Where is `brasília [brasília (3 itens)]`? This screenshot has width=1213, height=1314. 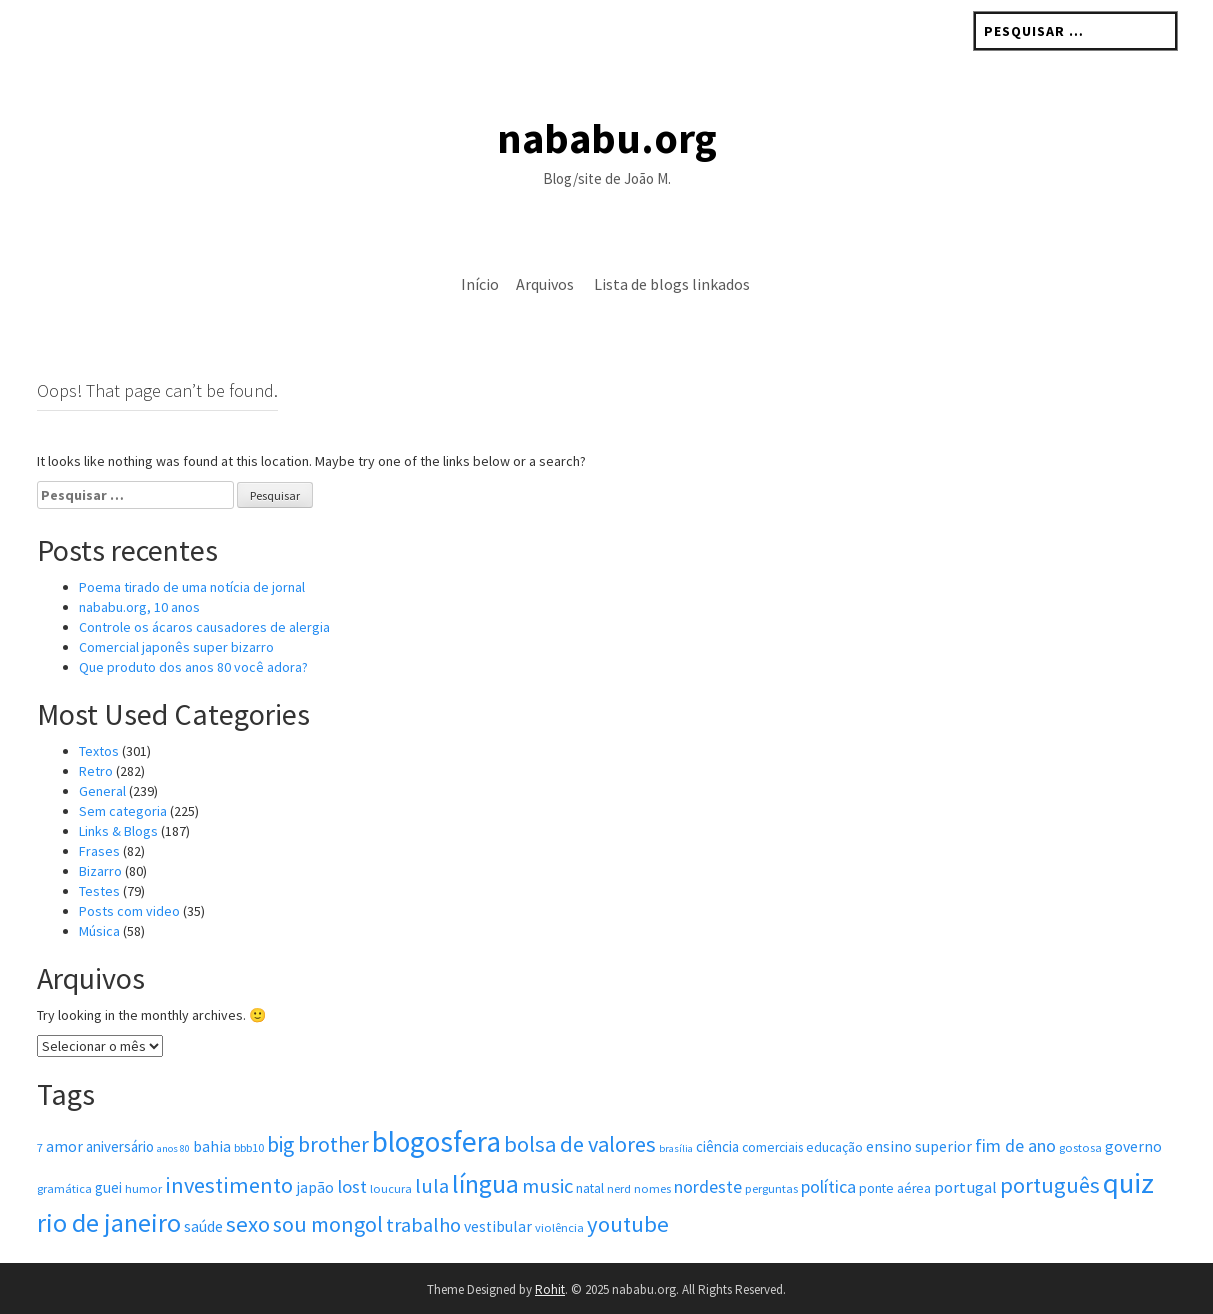 brasília [brasília (3 itens)] is located at coordinates (676, 1148).